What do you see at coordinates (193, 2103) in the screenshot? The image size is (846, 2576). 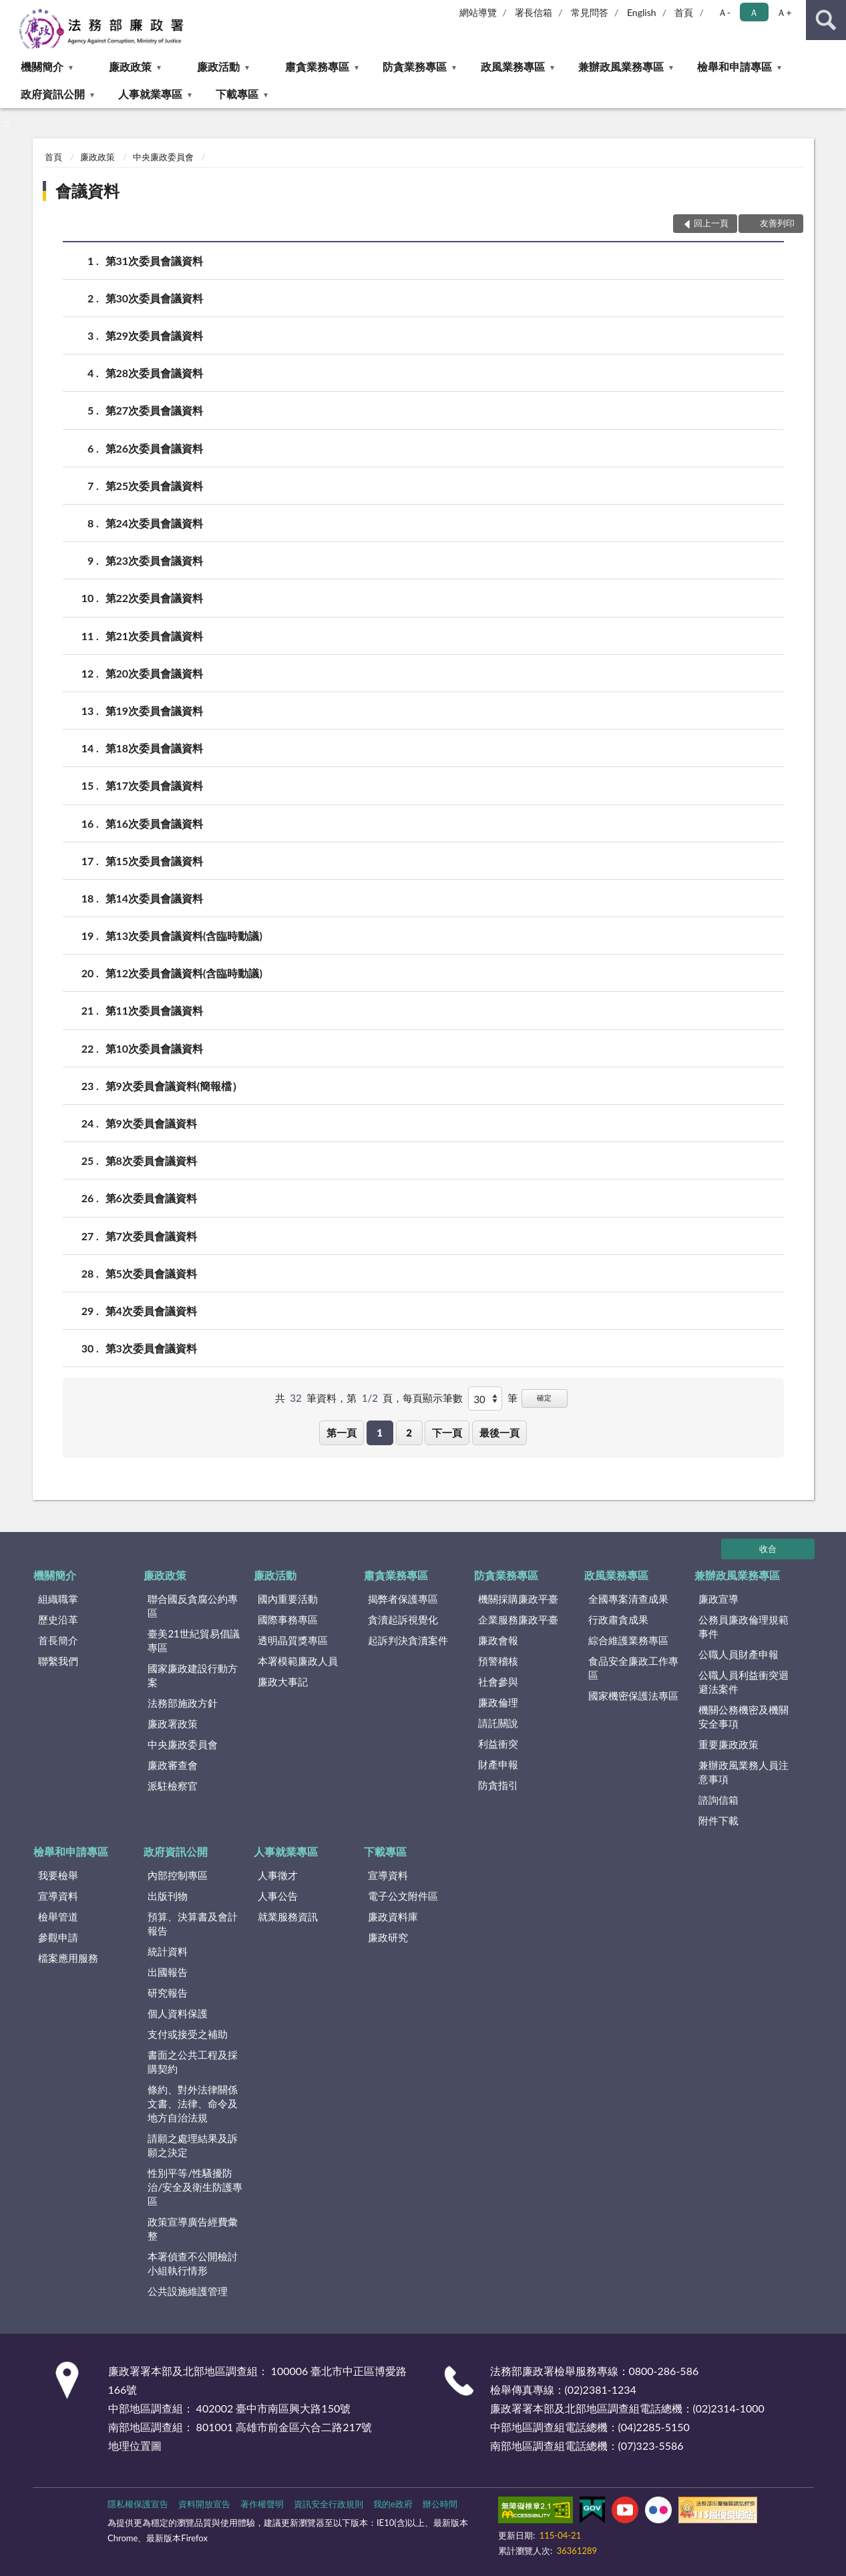 I see `條約、對外法律關係文書、法律、命令及地方自治法規` at bounding box center [193, 2103].